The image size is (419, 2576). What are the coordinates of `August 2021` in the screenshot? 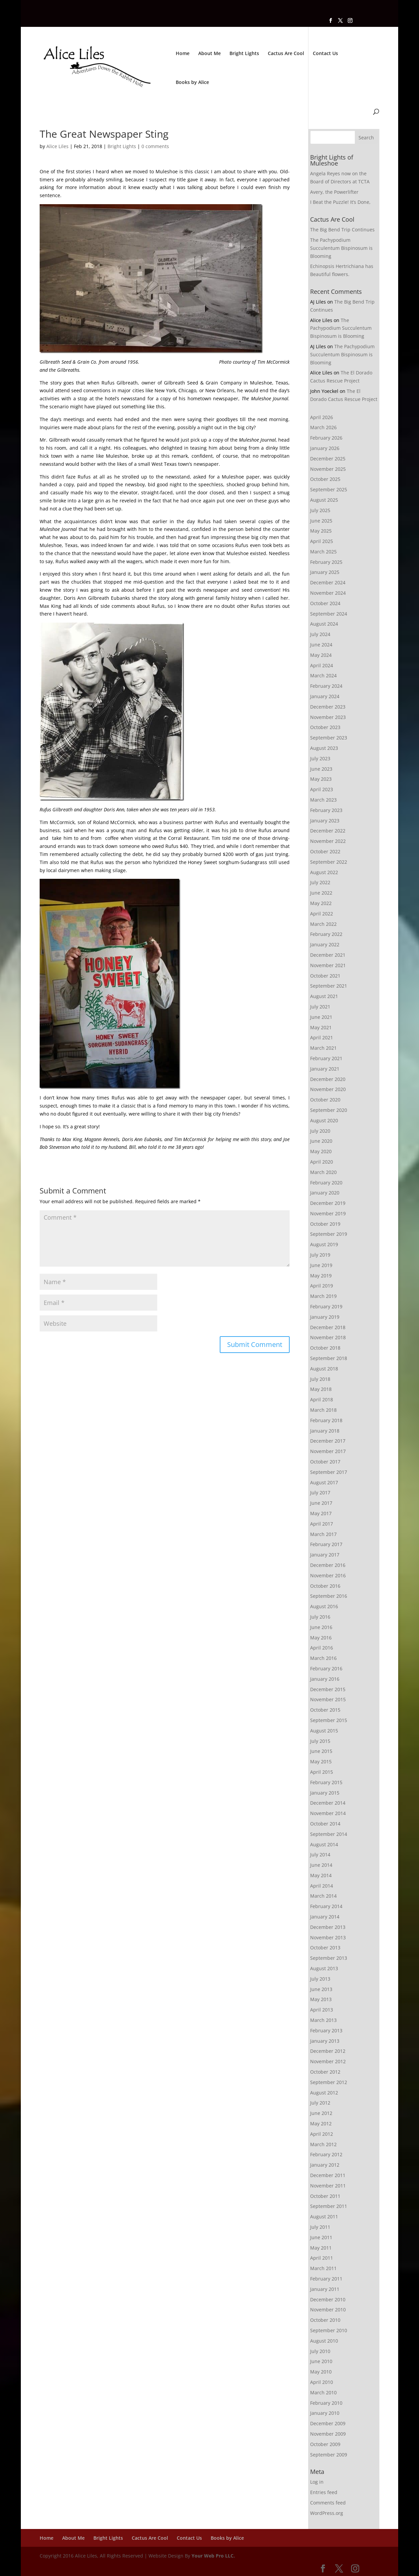 It's located at (324, 996).